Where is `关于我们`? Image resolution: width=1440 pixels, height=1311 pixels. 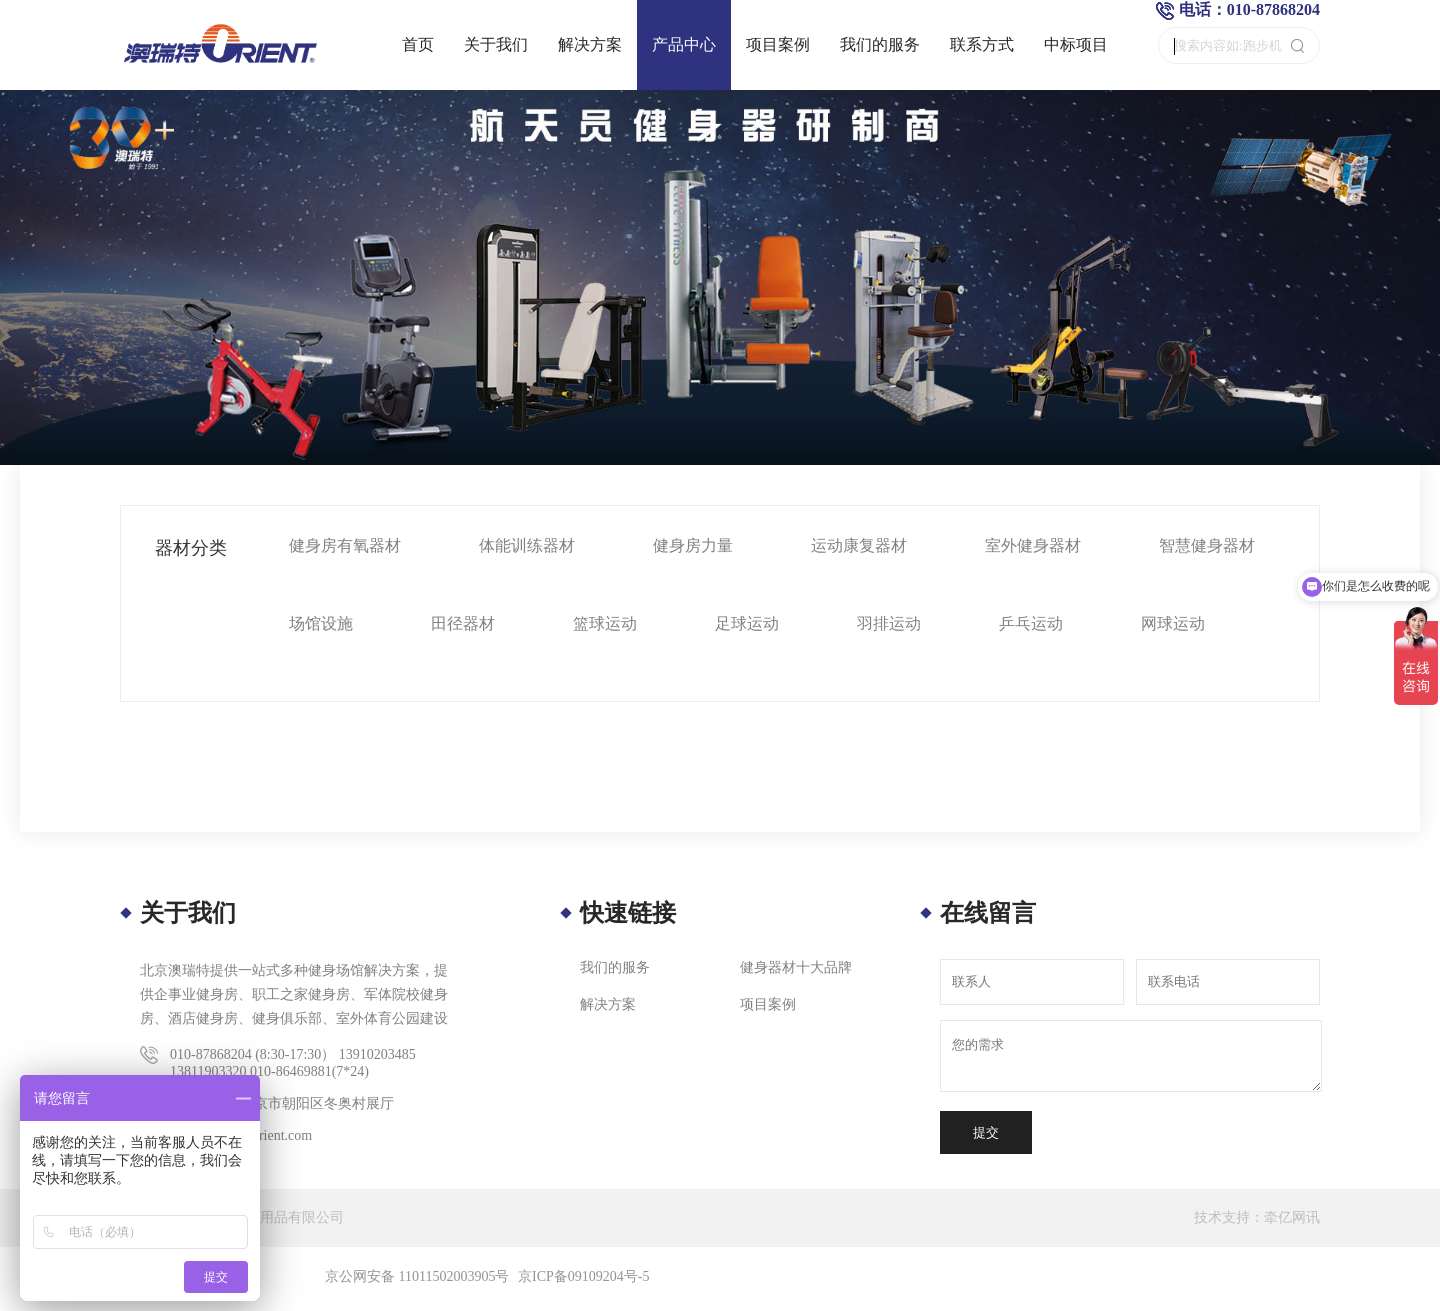 关于我们 is located at coordinates (496, 44).